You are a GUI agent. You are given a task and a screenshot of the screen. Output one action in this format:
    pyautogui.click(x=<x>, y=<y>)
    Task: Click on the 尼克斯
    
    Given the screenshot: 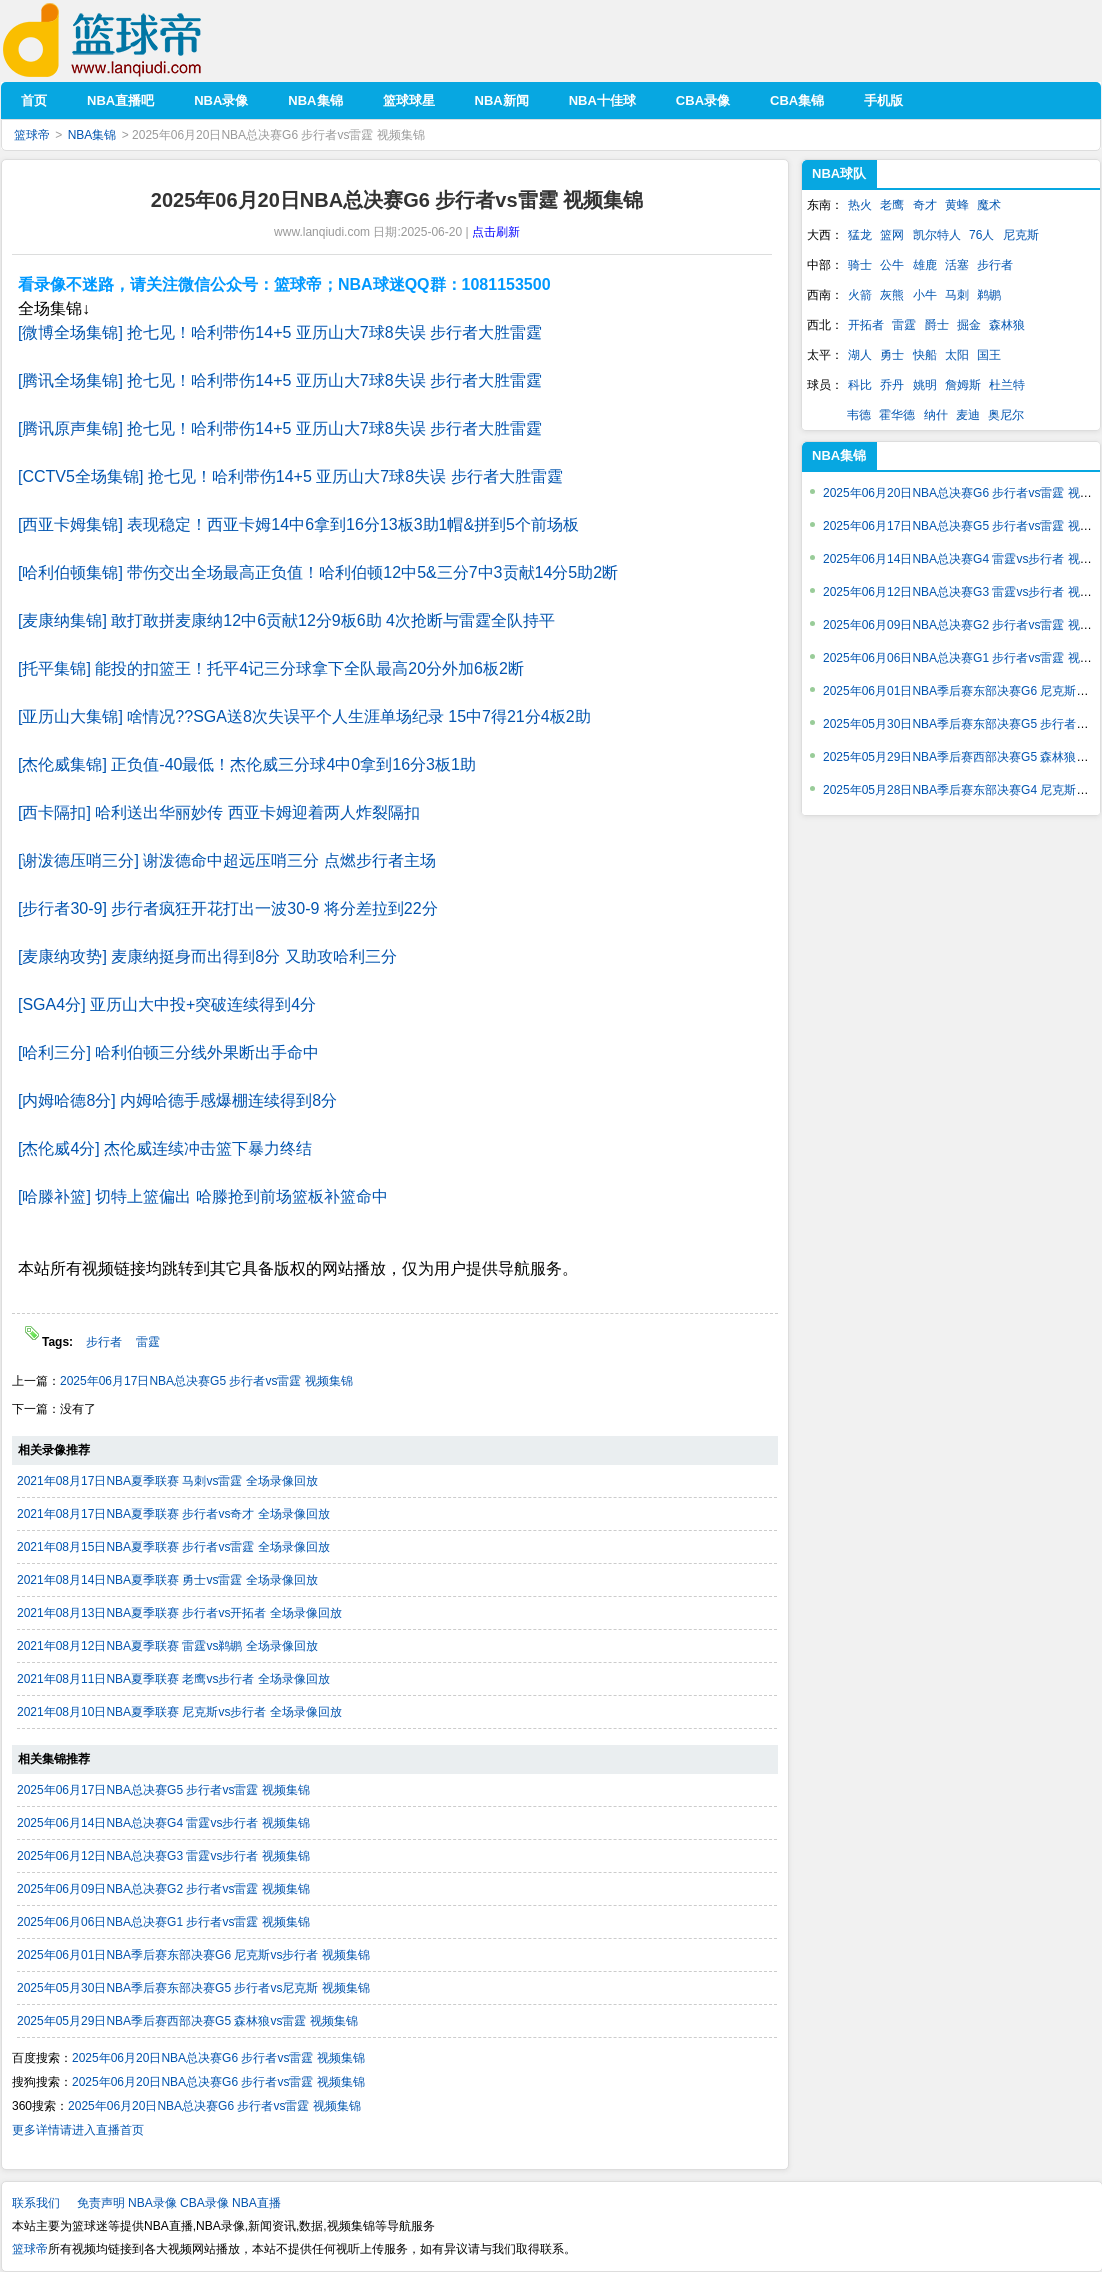 What is the action you would take?
    pyautogui.click(x=1021, y=235)
    